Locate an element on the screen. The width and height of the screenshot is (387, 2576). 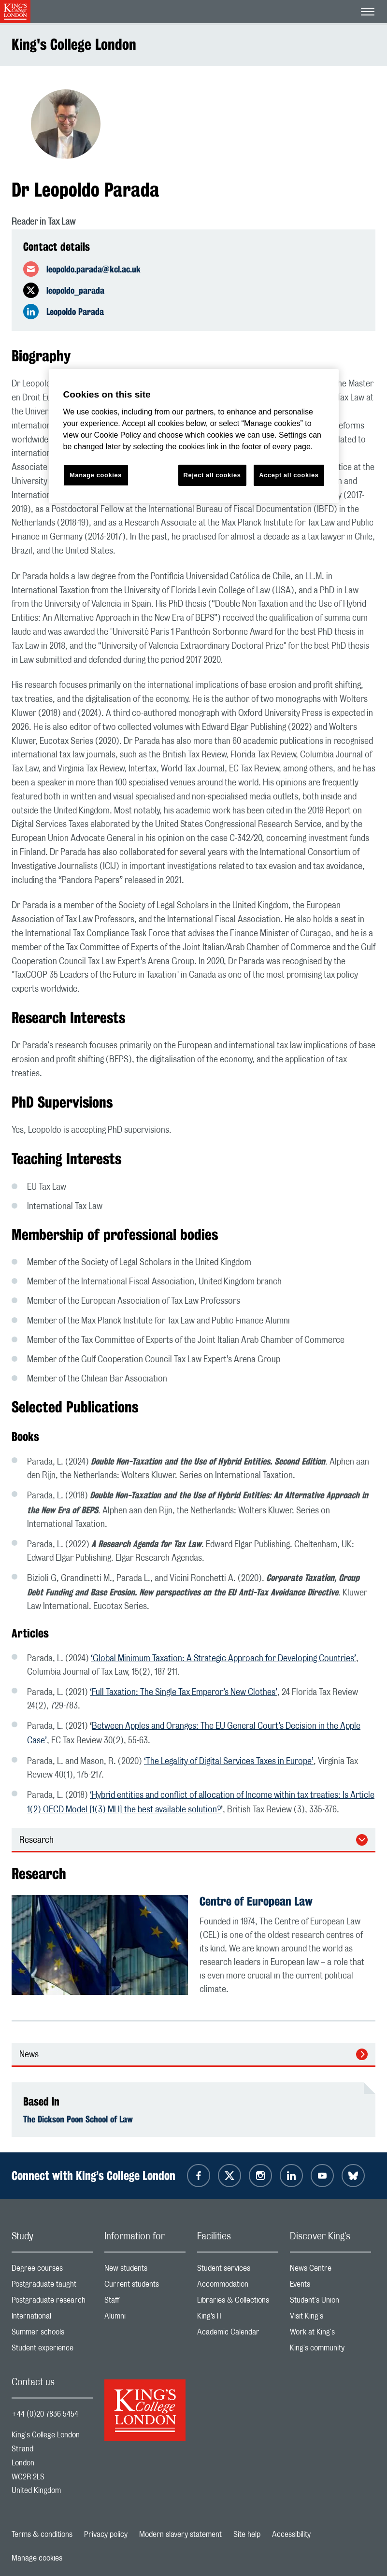
‘Global Minimum Taxation: A Strategic Approach for Developing Countries’ is located at coordinates (223, 1658).